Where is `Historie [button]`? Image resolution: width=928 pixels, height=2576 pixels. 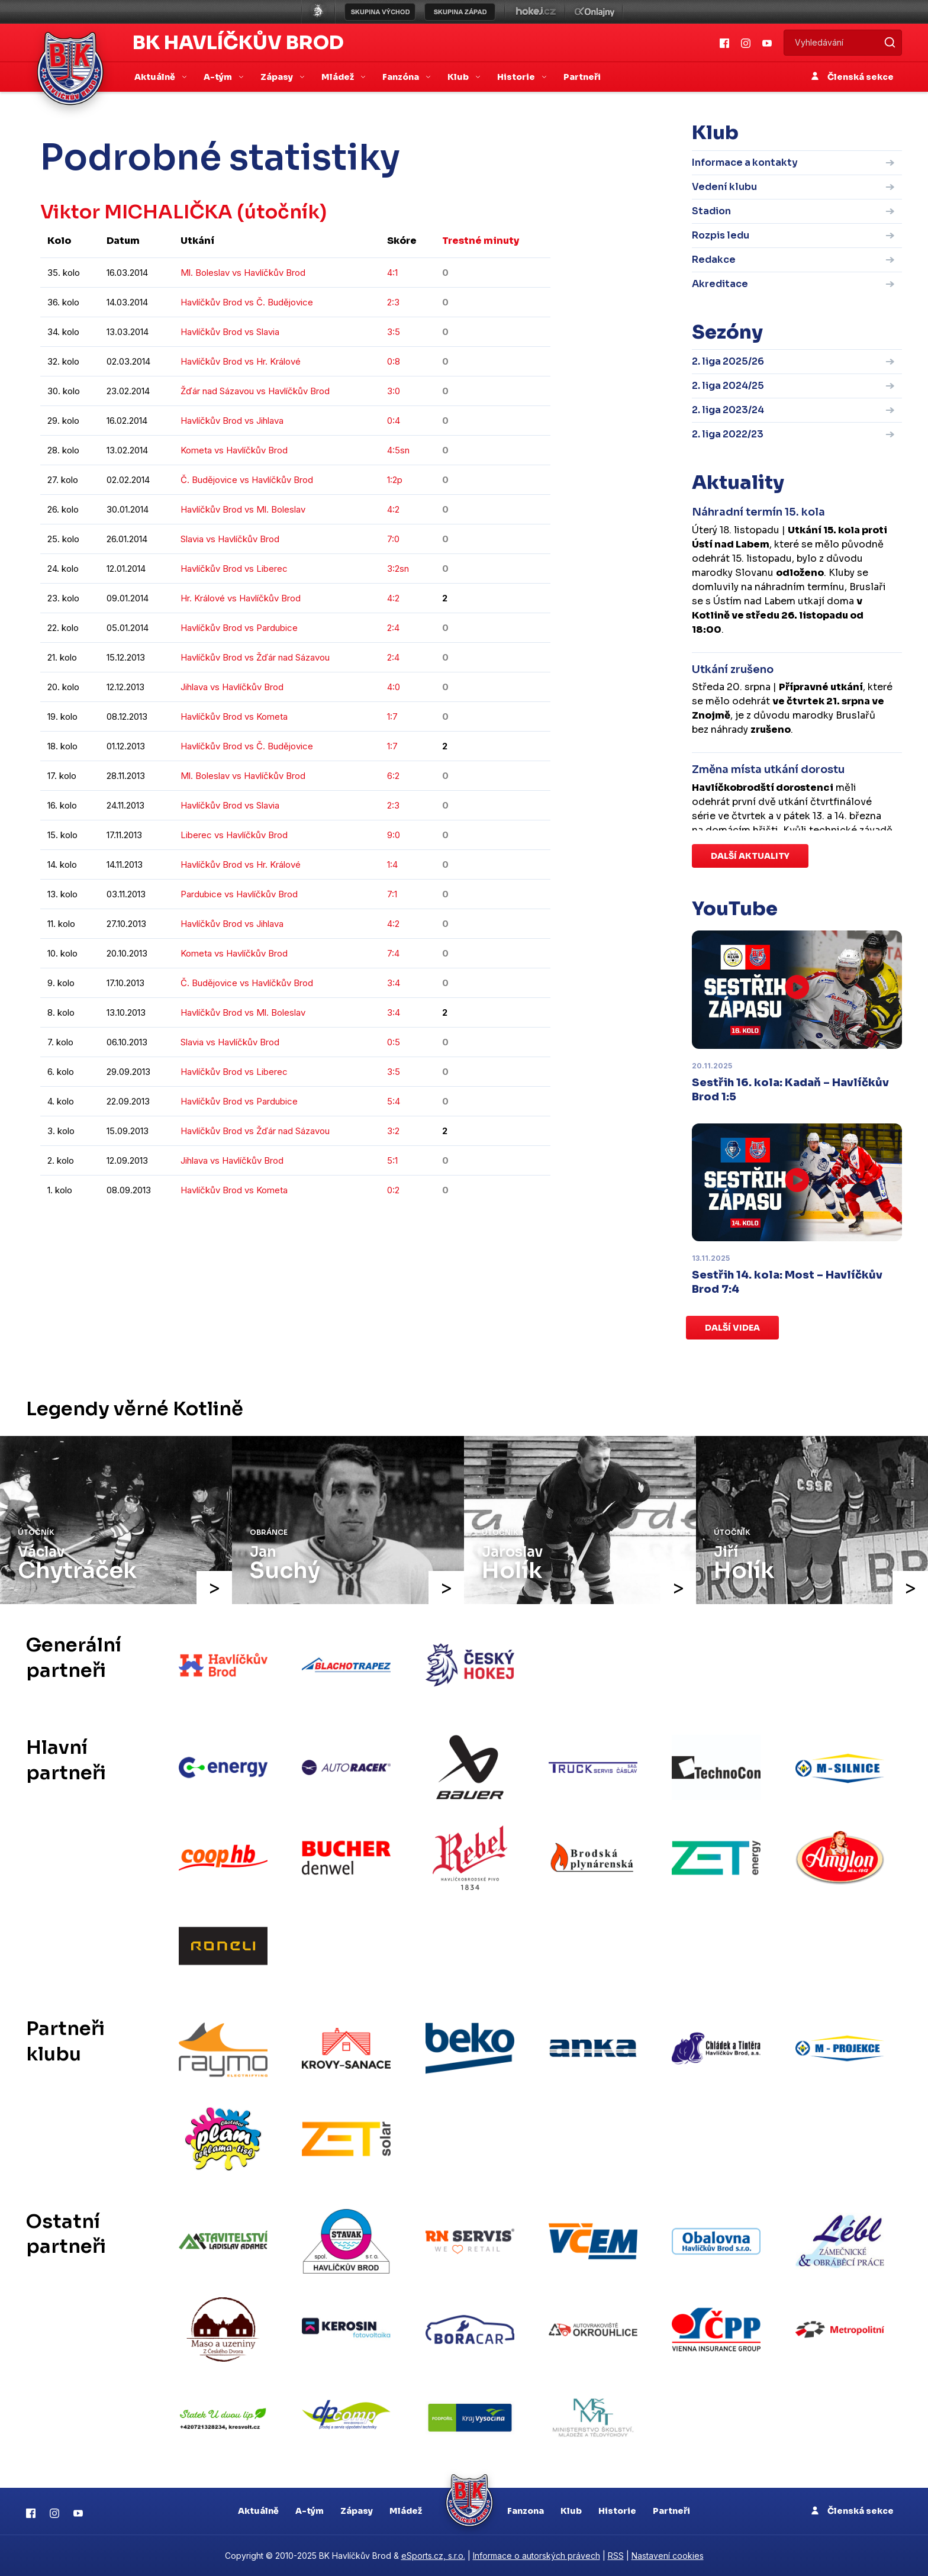 Historie [button] is located at coordinates (517, 77).